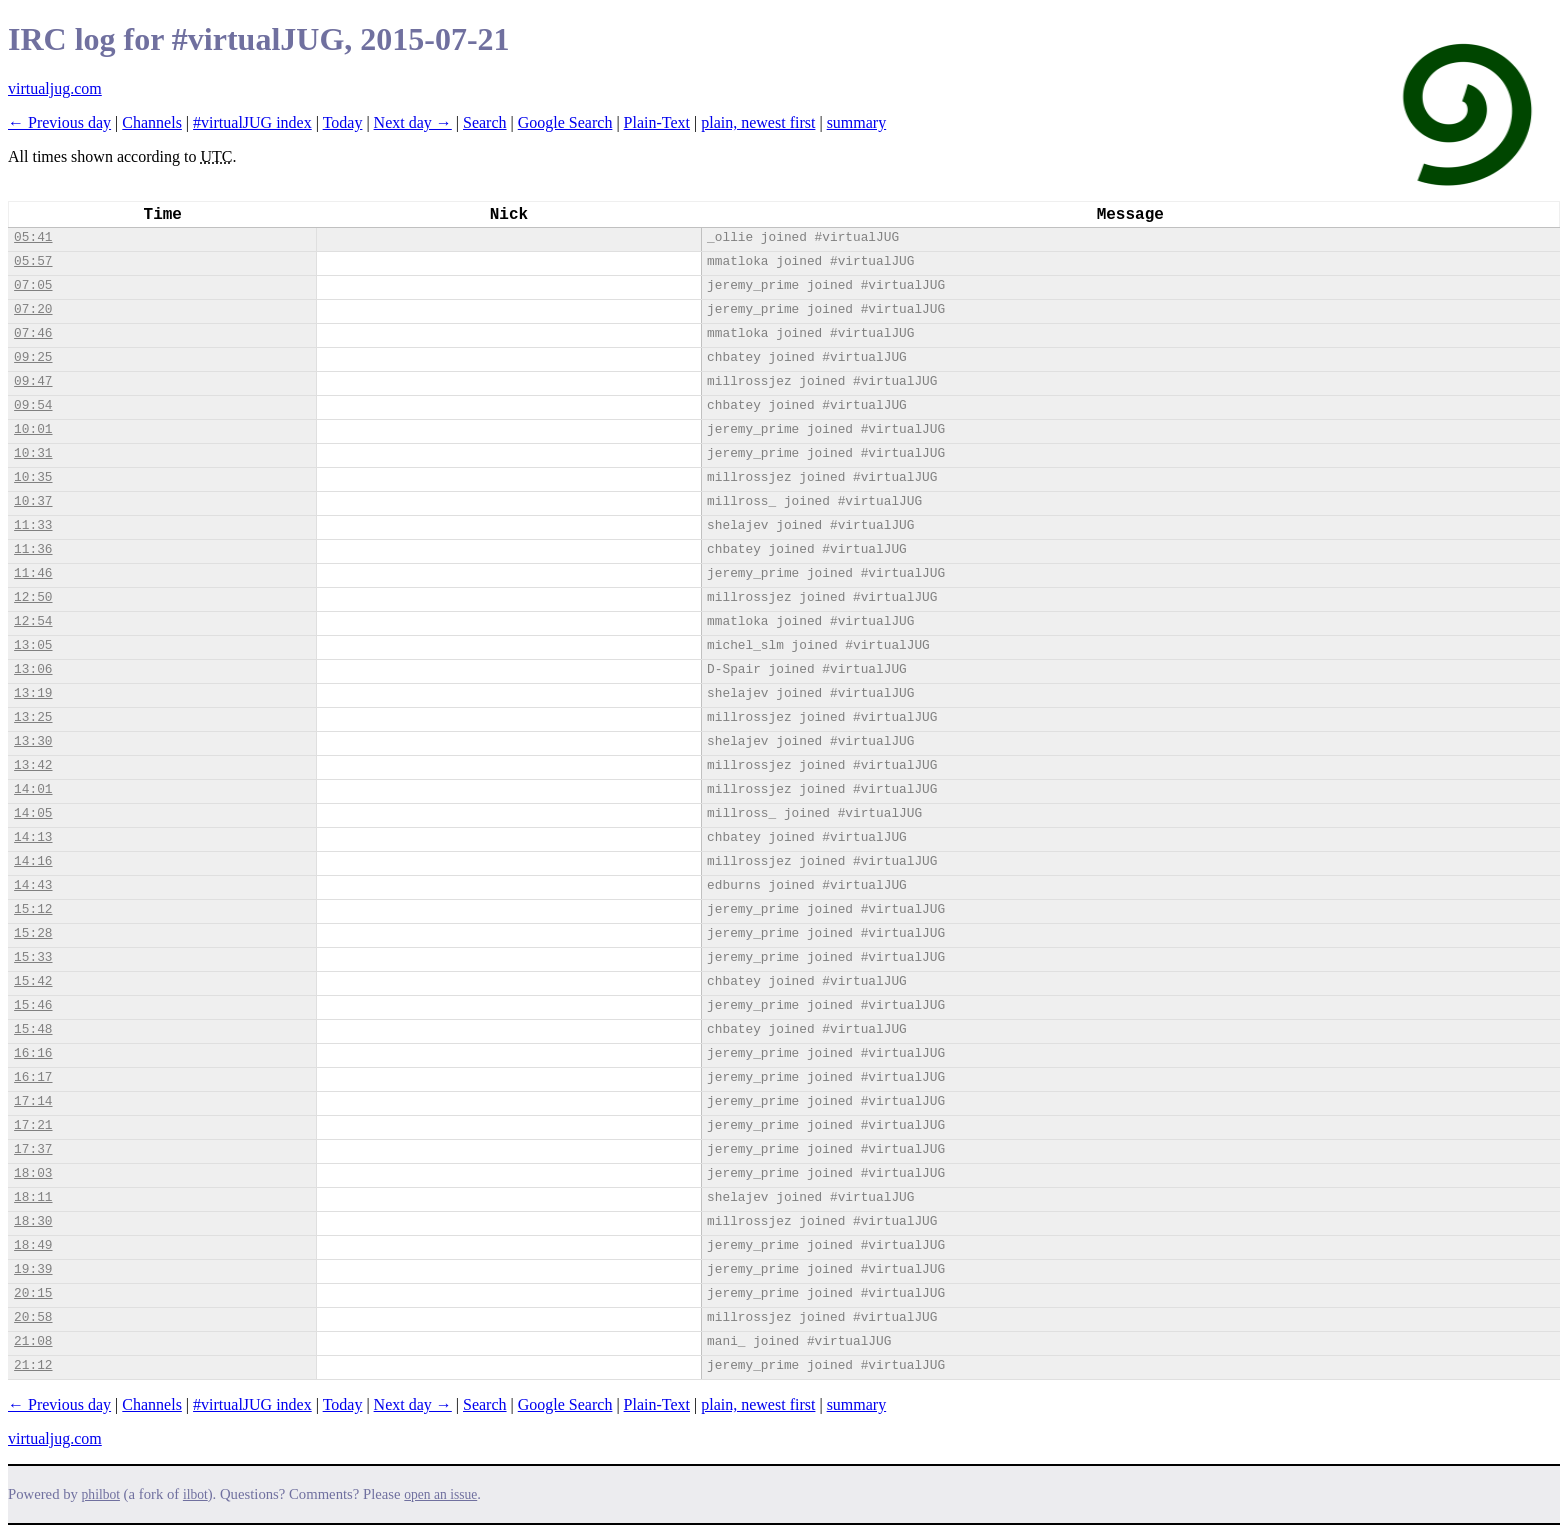 This screenshot has height=1533, width=1568. Describe the element at coordinates (33, 1245) in the screenshot. I see `18:49` at that location.